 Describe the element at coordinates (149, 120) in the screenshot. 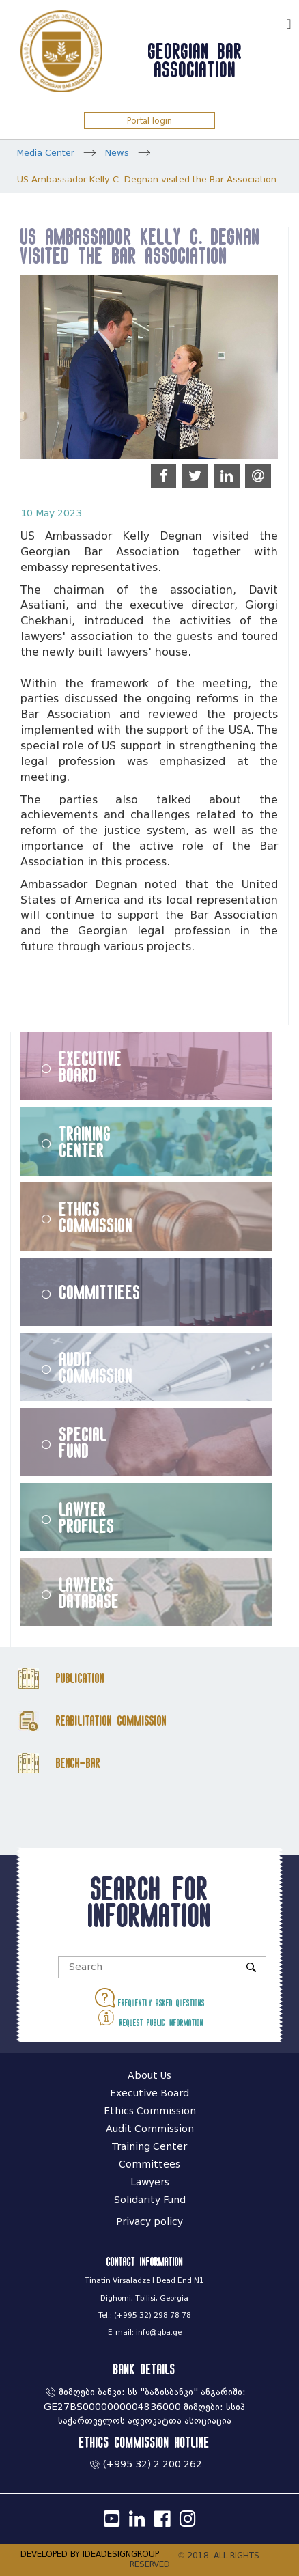

I see `Portal login` at that location.